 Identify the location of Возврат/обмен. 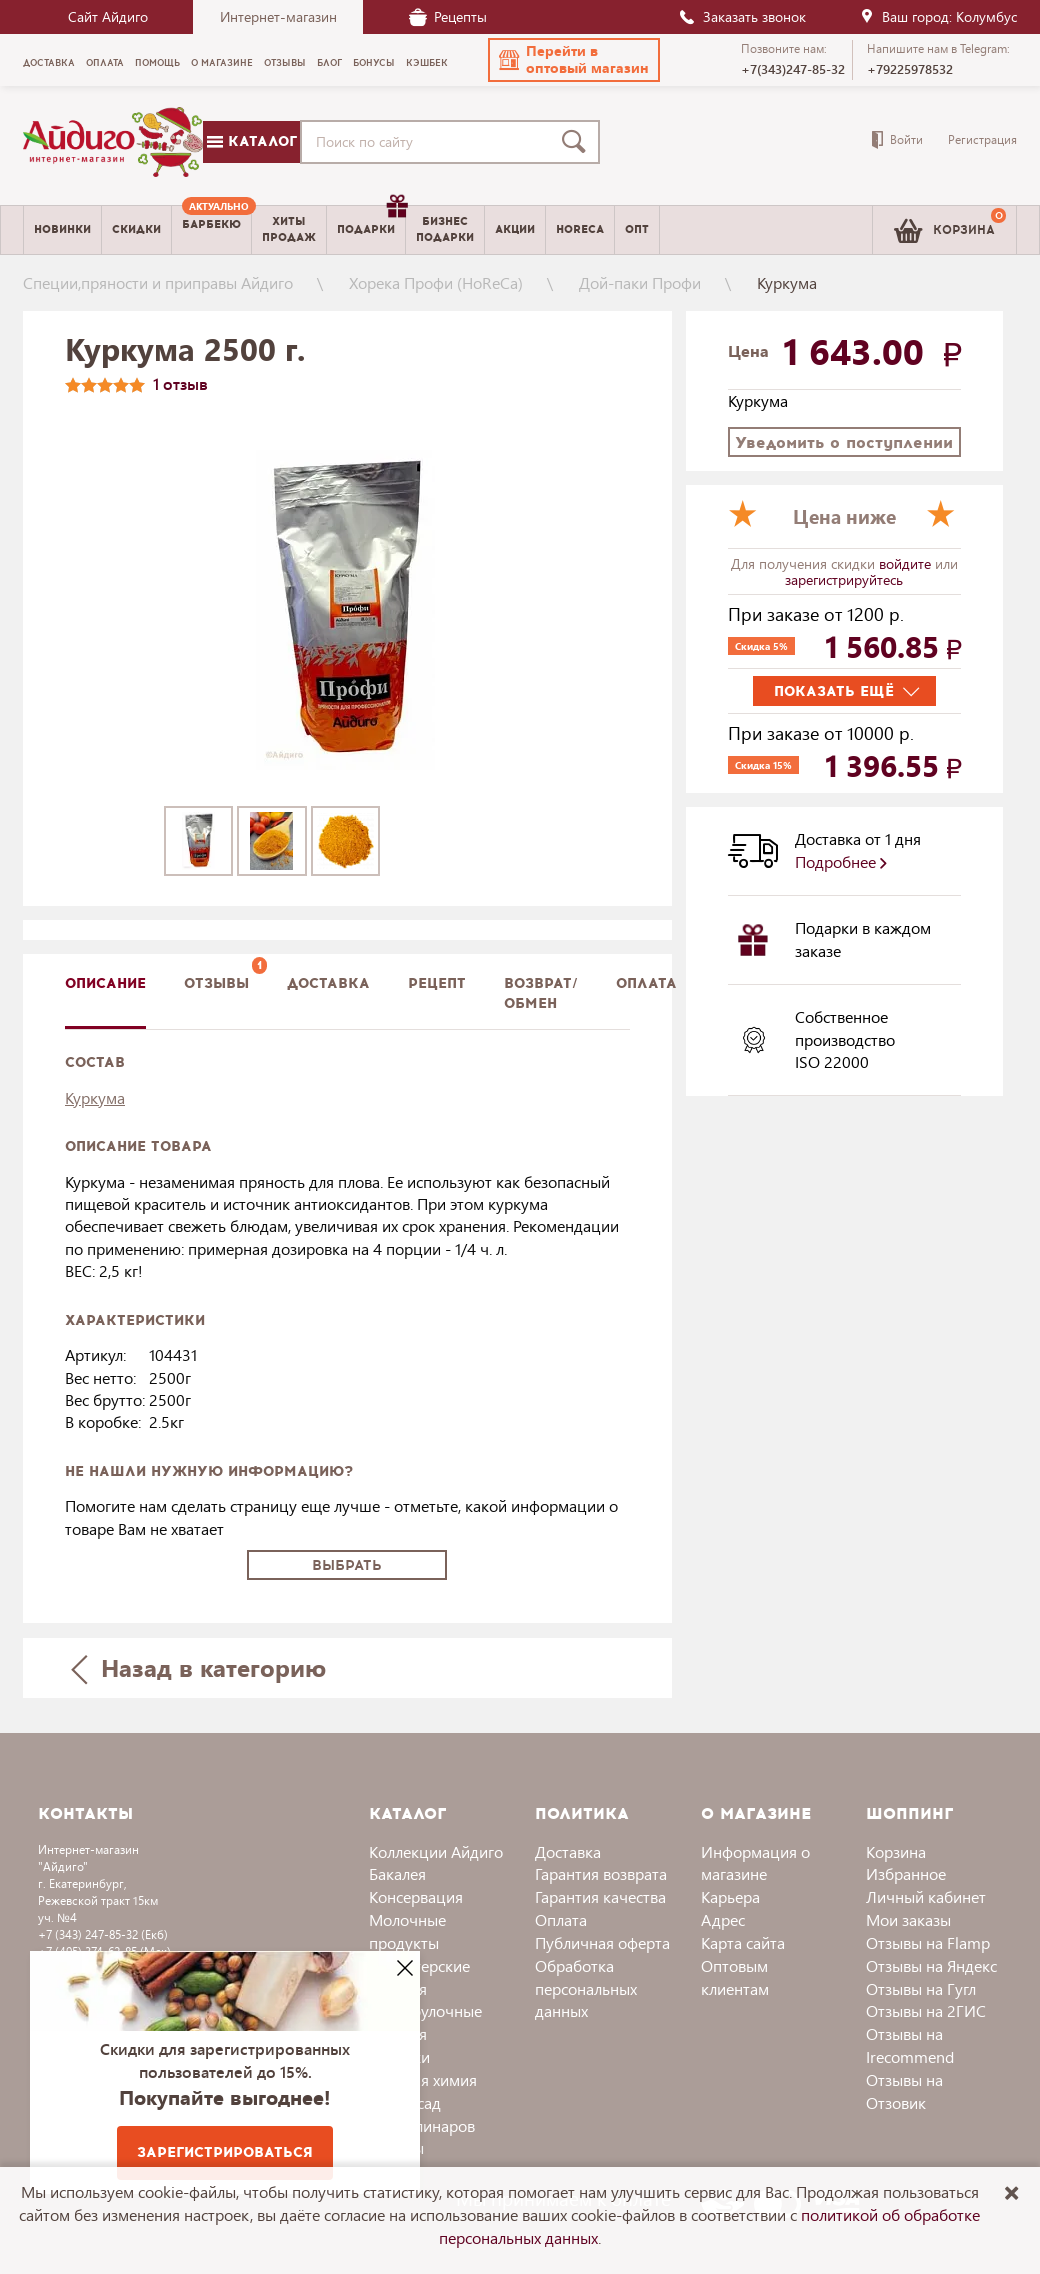
(541, 993).